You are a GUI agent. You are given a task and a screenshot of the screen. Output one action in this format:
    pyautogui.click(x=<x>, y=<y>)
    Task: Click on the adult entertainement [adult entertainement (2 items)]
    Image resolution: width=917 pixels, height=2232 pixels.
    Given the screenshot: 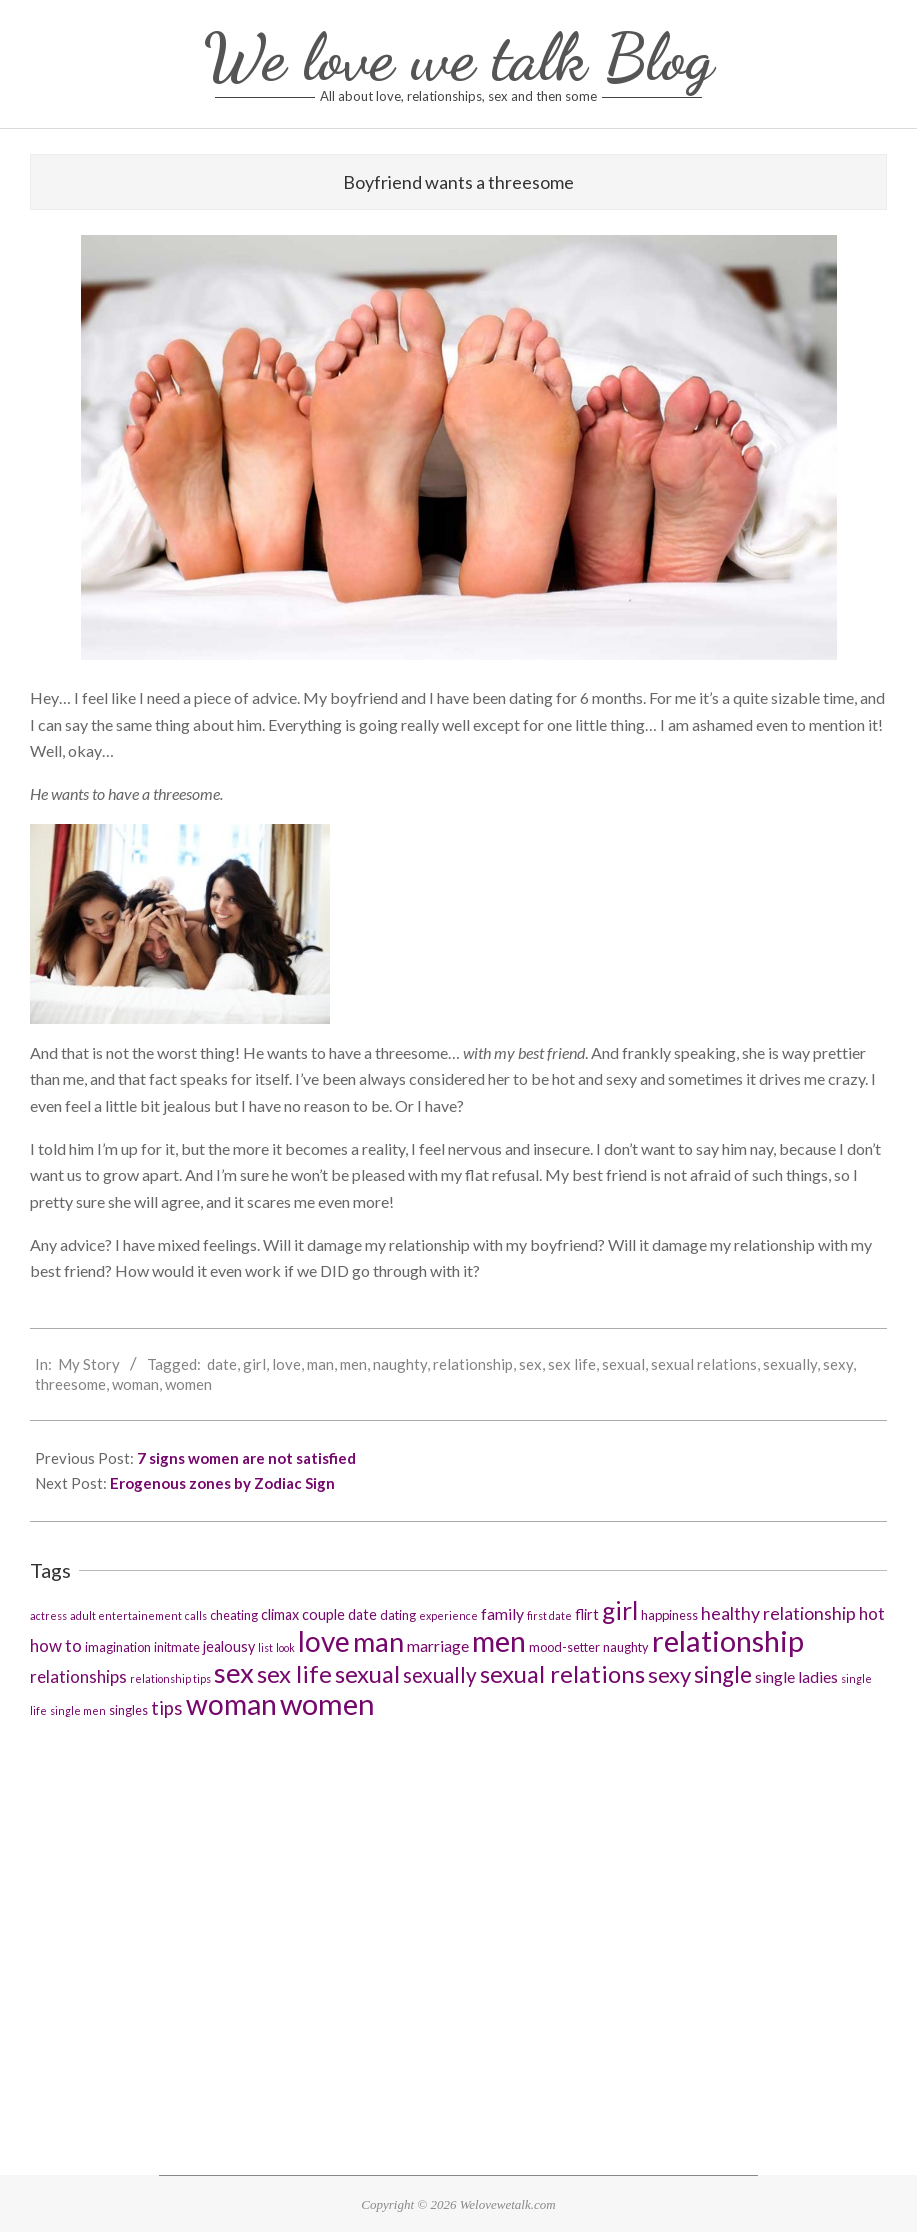 What is the action you would take?
    pyautogui.click(x=126, y=1615)
    